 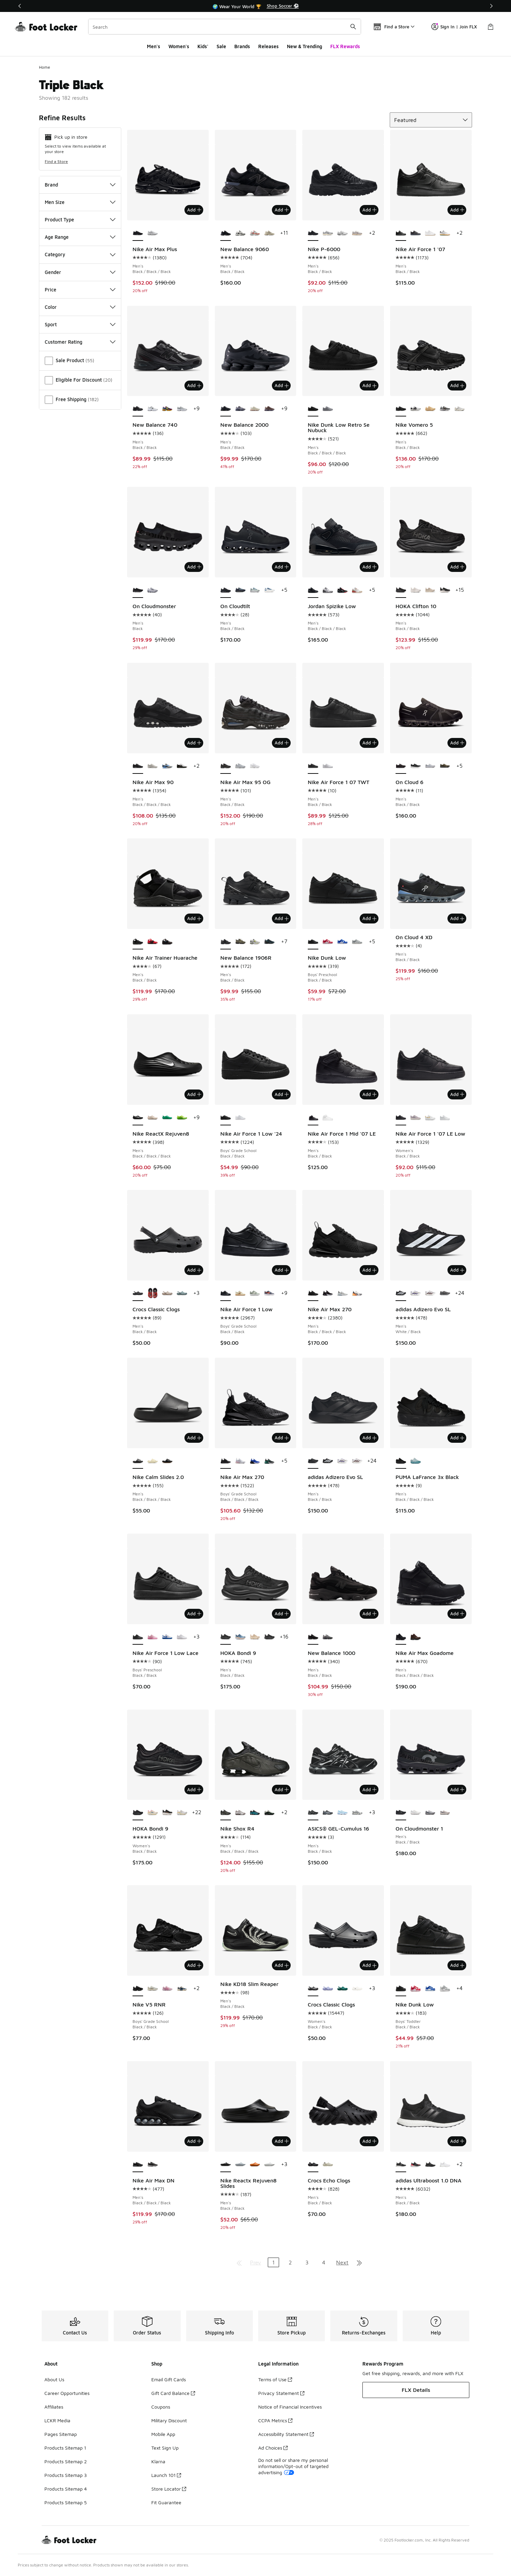 What do you see at coordinates (415, 766) in the screenshot?
I see `[On Cloud 6 - Men's Black/White]` at bounding box center [415, 766].